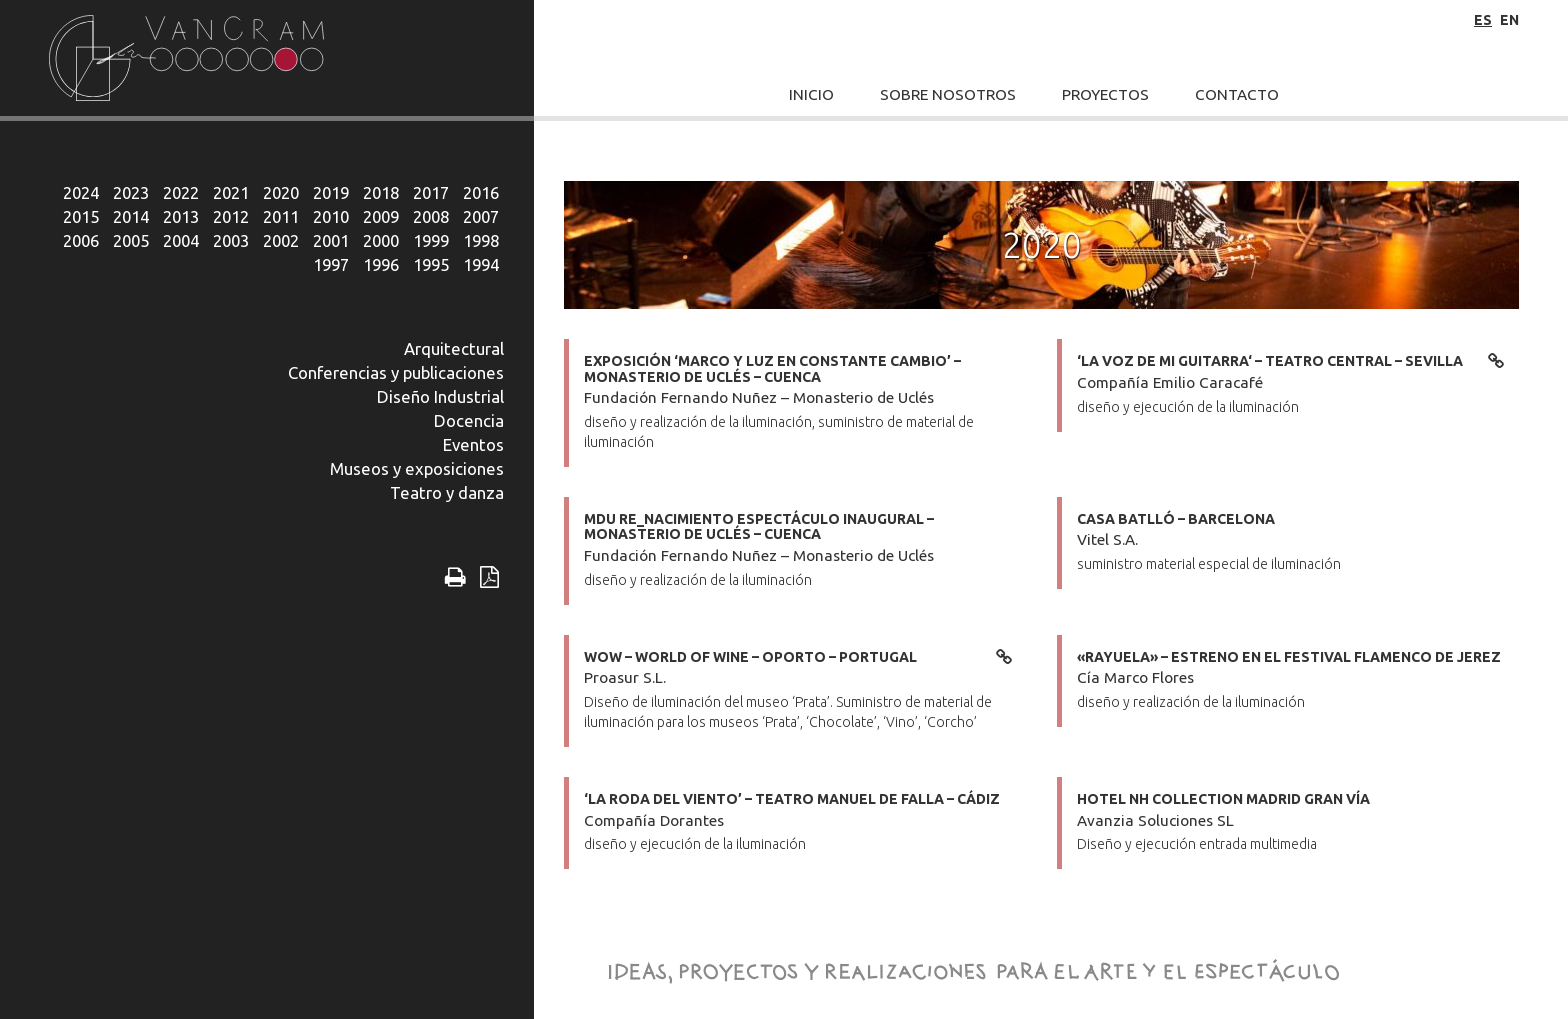  Describe the element at coordinates (381, 216) in the screenshot. I see `2009` at that location.